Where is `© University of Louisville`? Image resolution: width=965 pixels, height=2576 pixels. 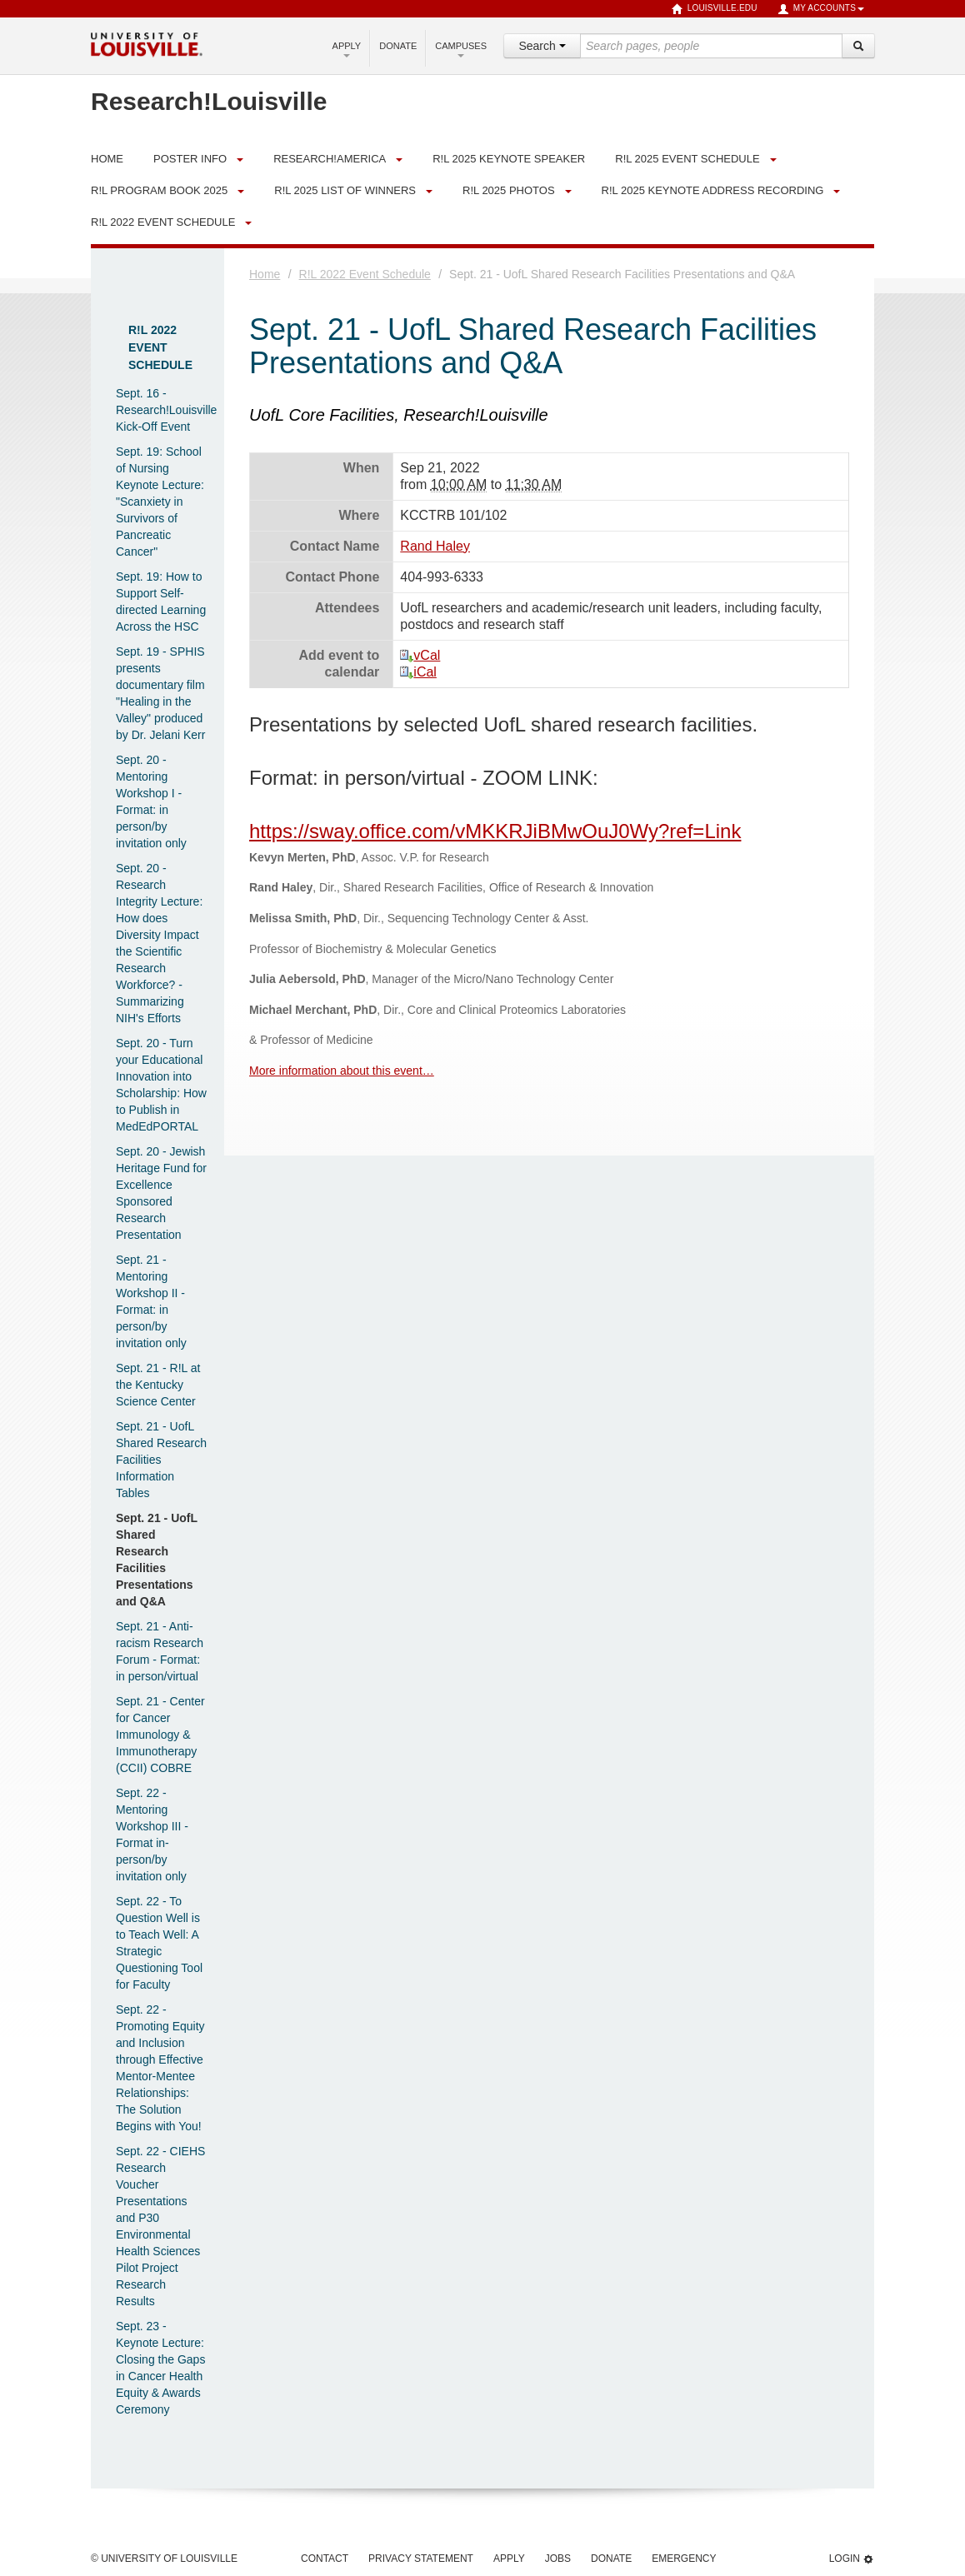
© University of Louisville is located at coordinates (164, 2558).